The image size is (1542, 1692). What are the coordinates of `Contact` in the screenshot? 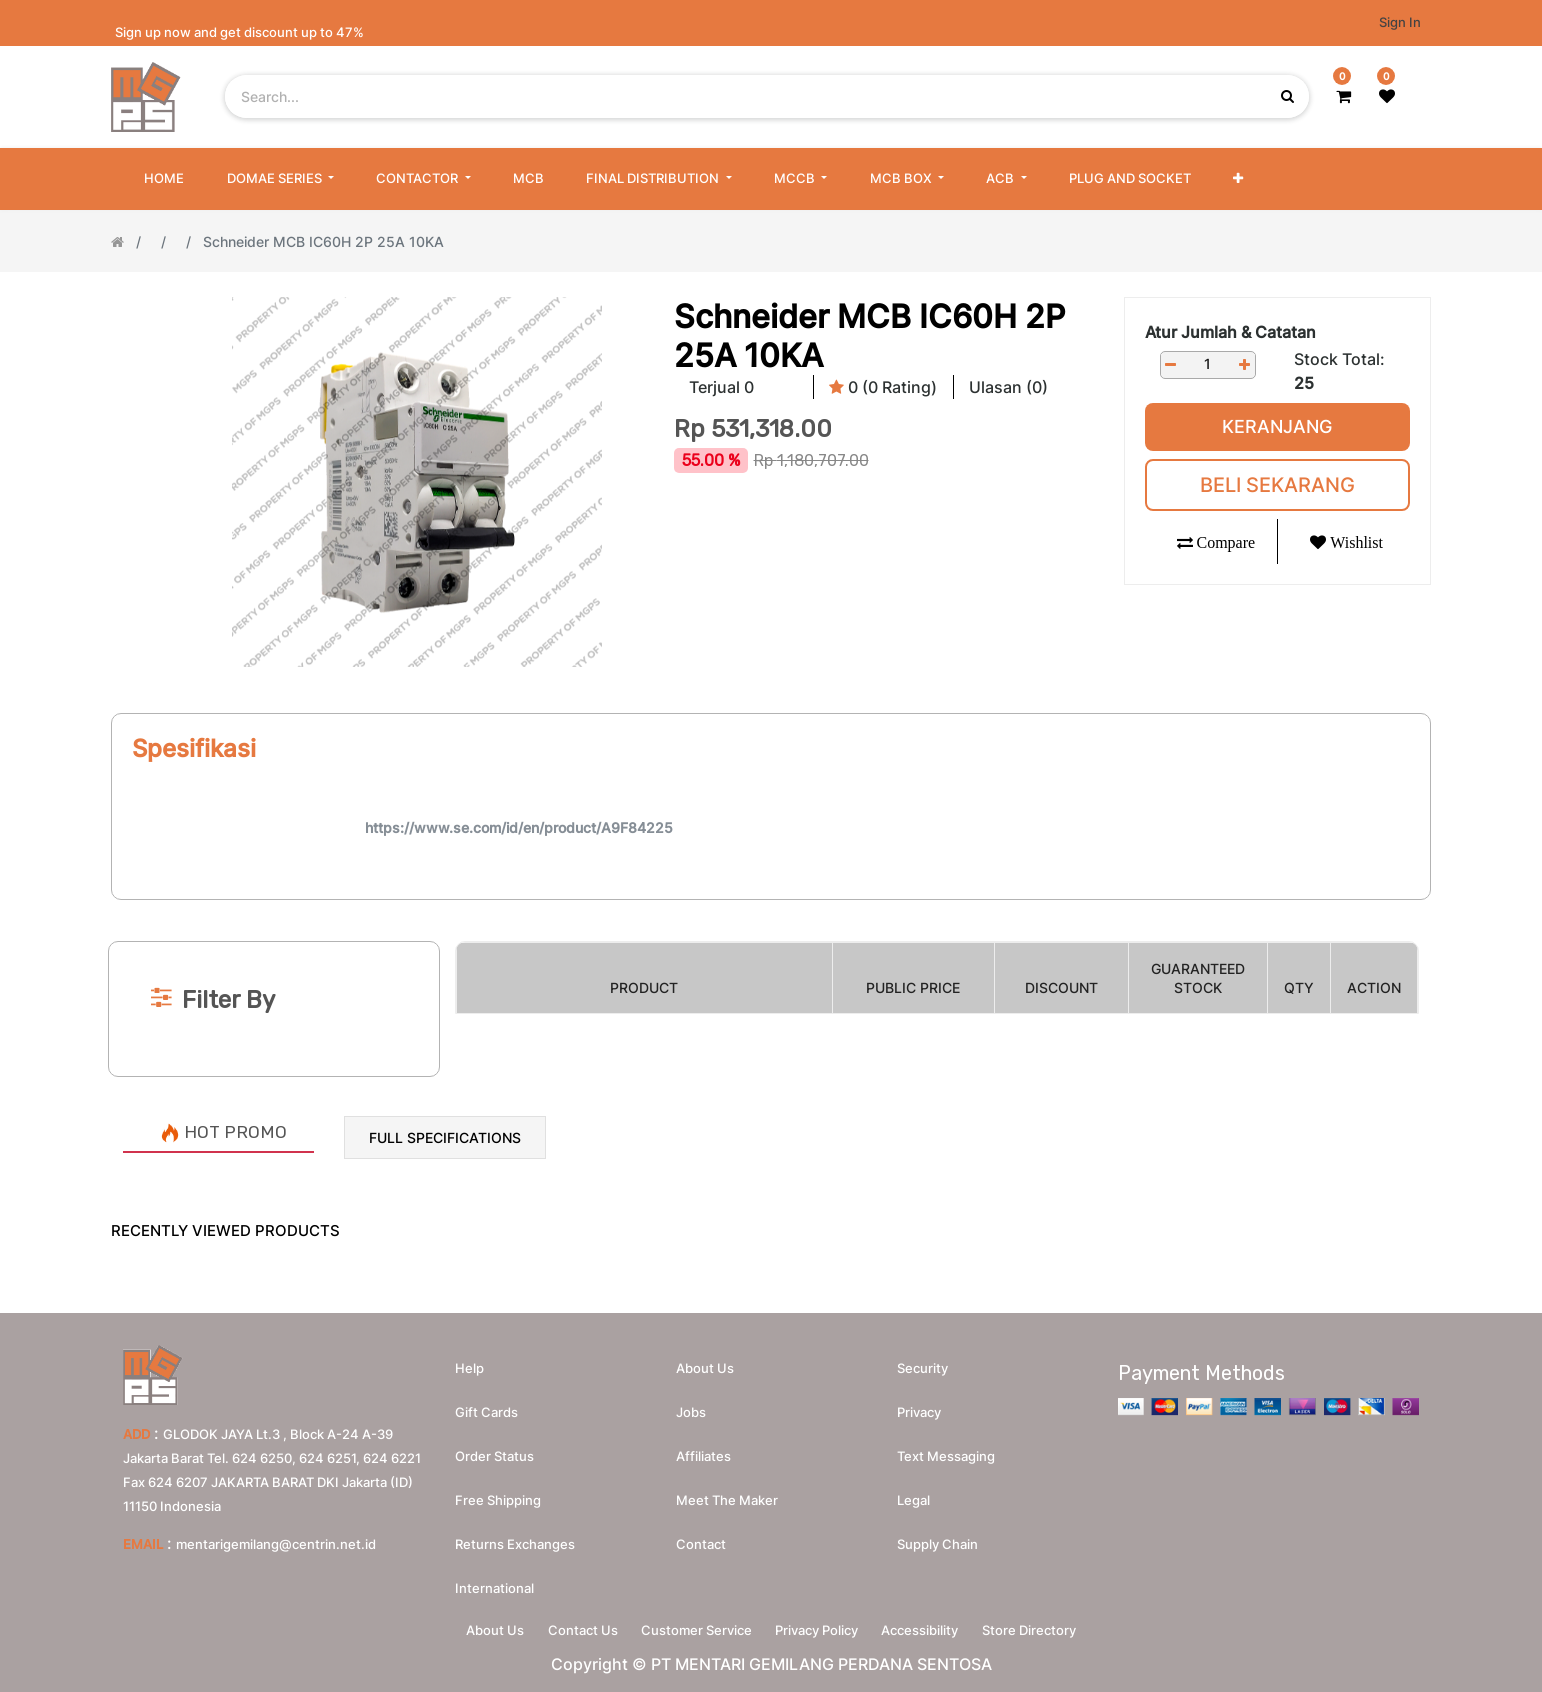 It's located at (701, 1539).